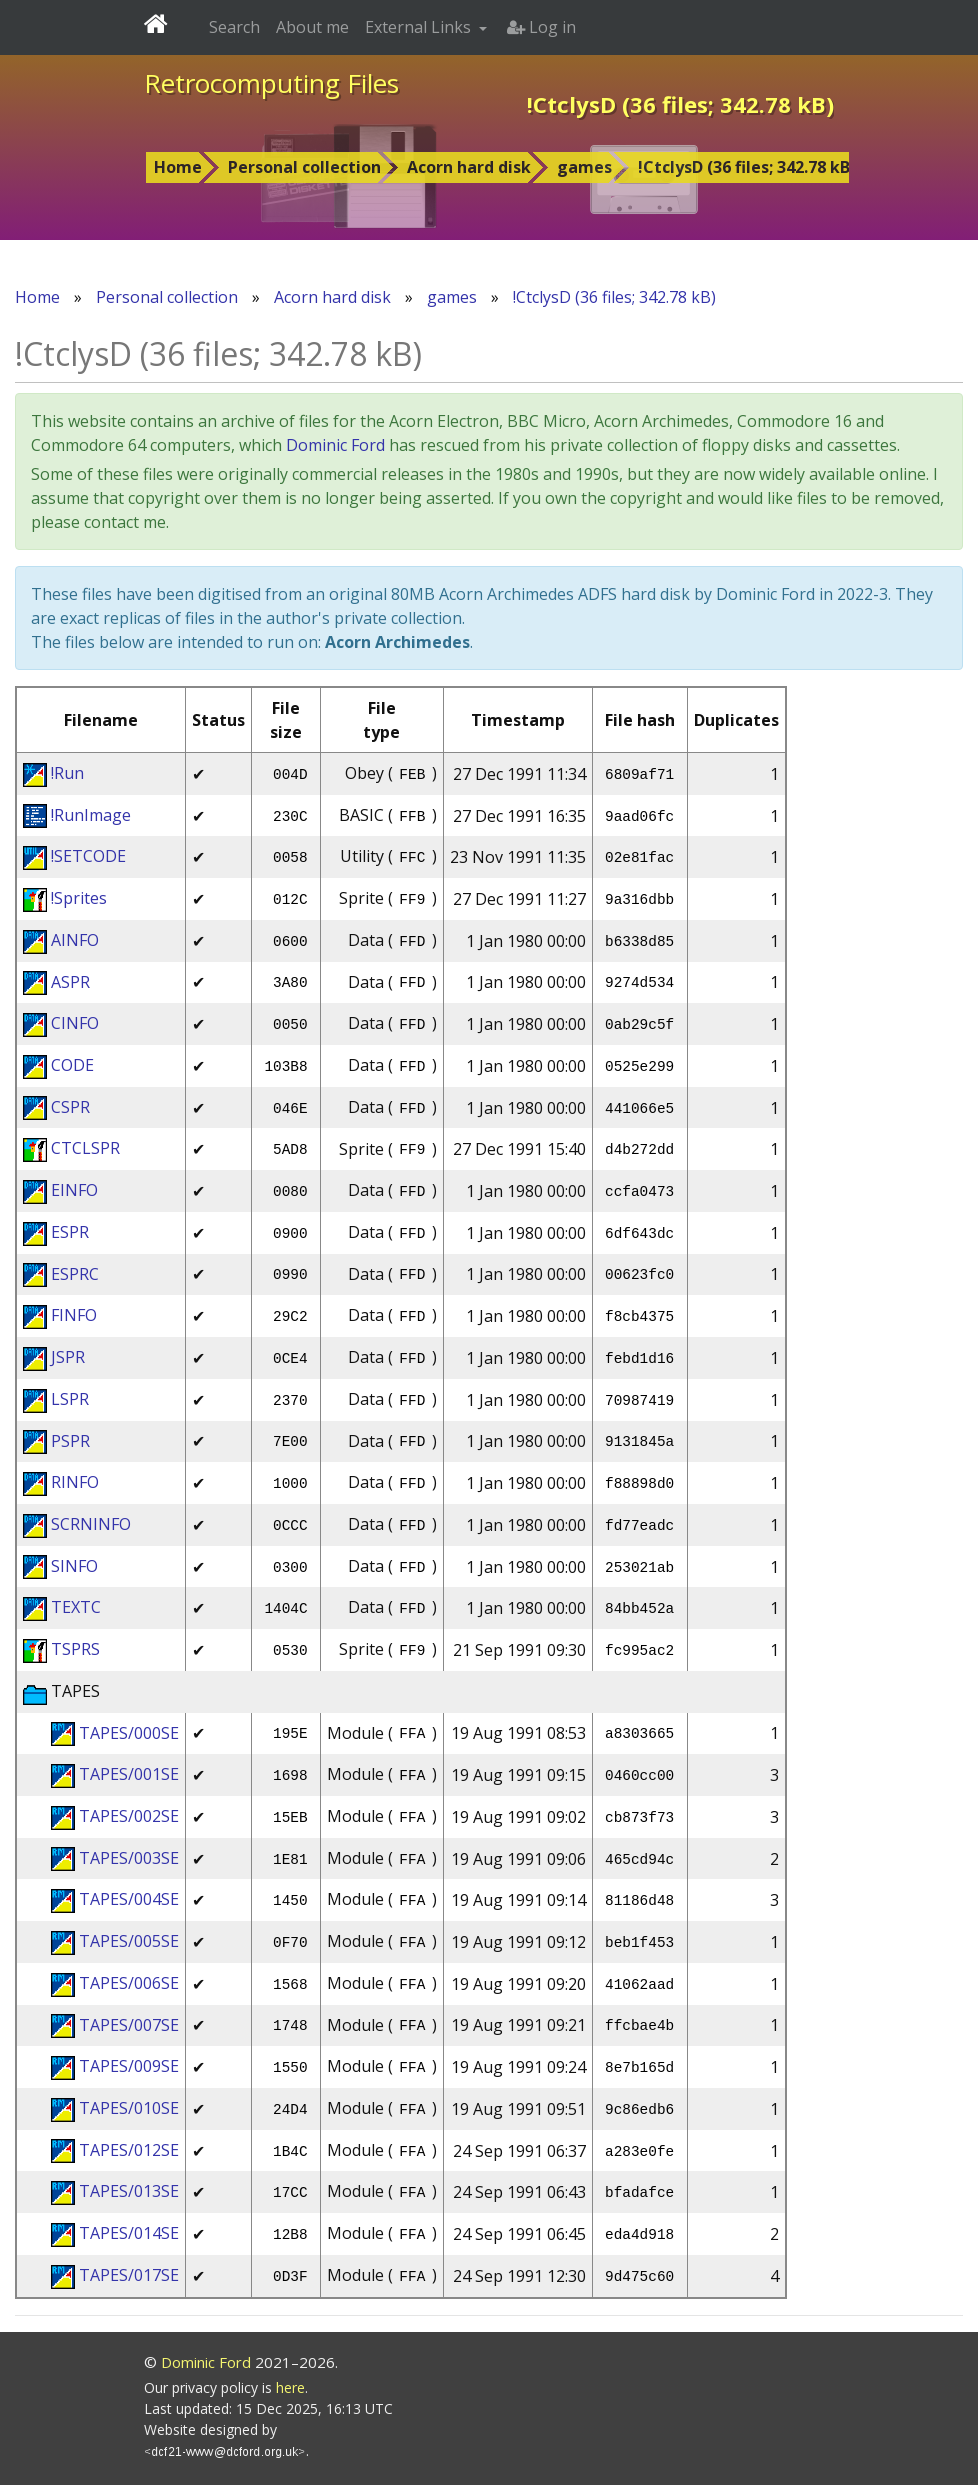 Image resolution: width=978 pixels, height=2485 pixels. What do you see at coordinates (469, 167) in the screenshot?
I see `Acorn hard disk` at bounding box center [469, 167].